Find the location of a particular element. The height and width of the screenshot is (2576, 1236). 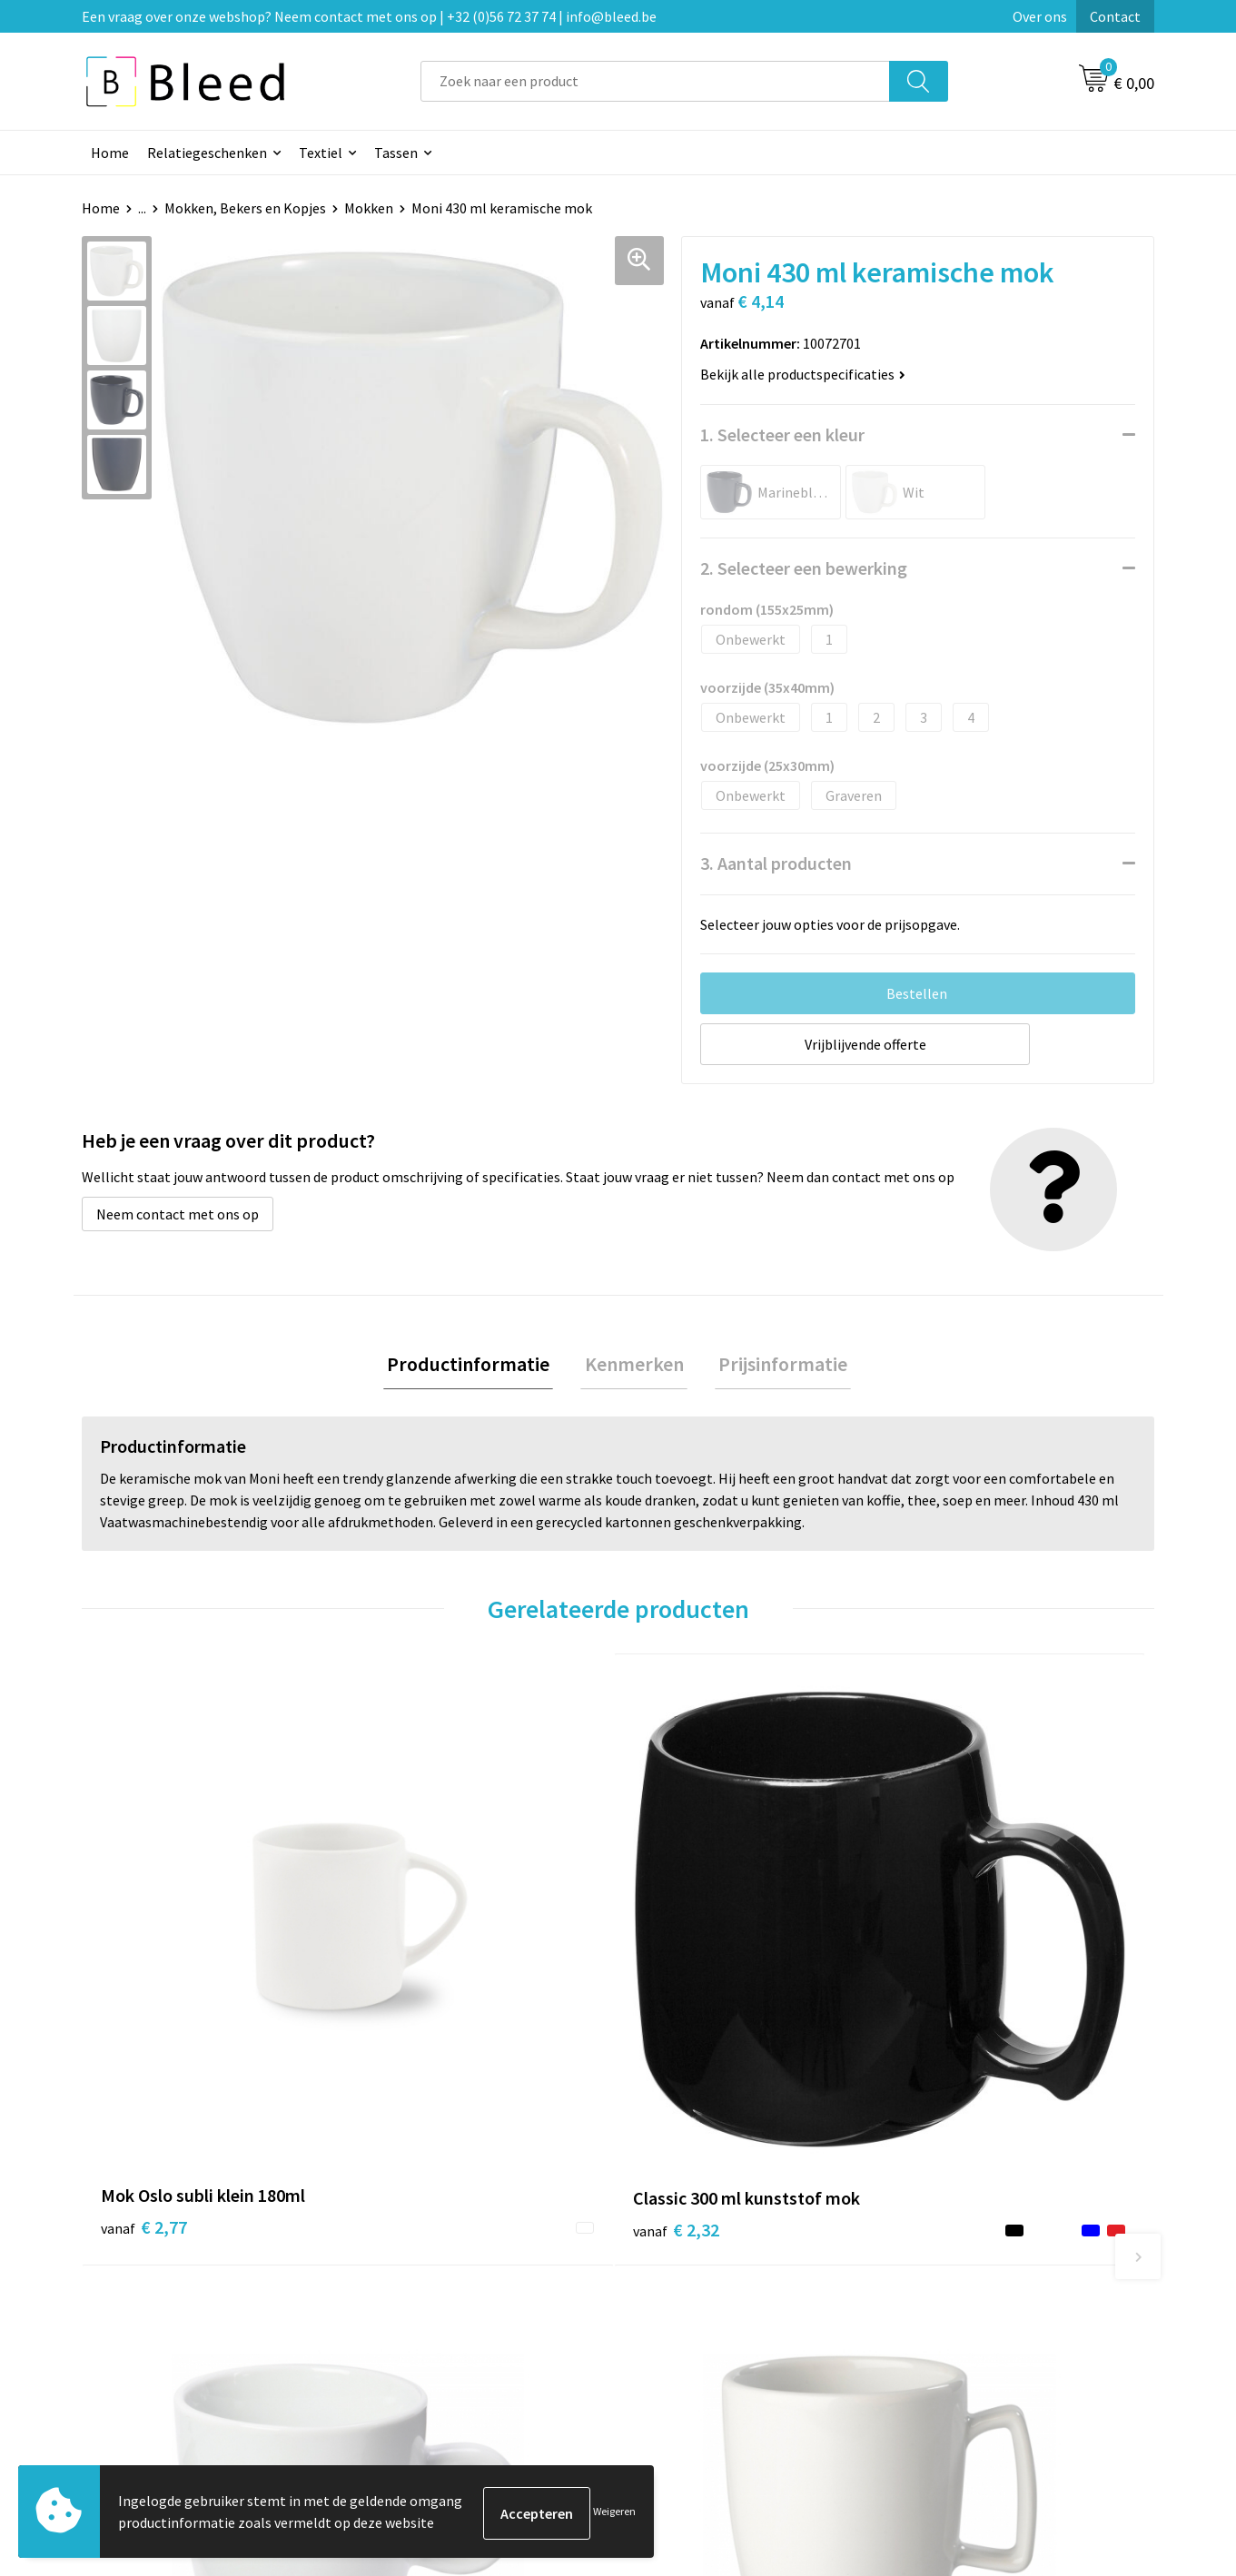

€ 2,32 is located at coordinates (412, 1966).